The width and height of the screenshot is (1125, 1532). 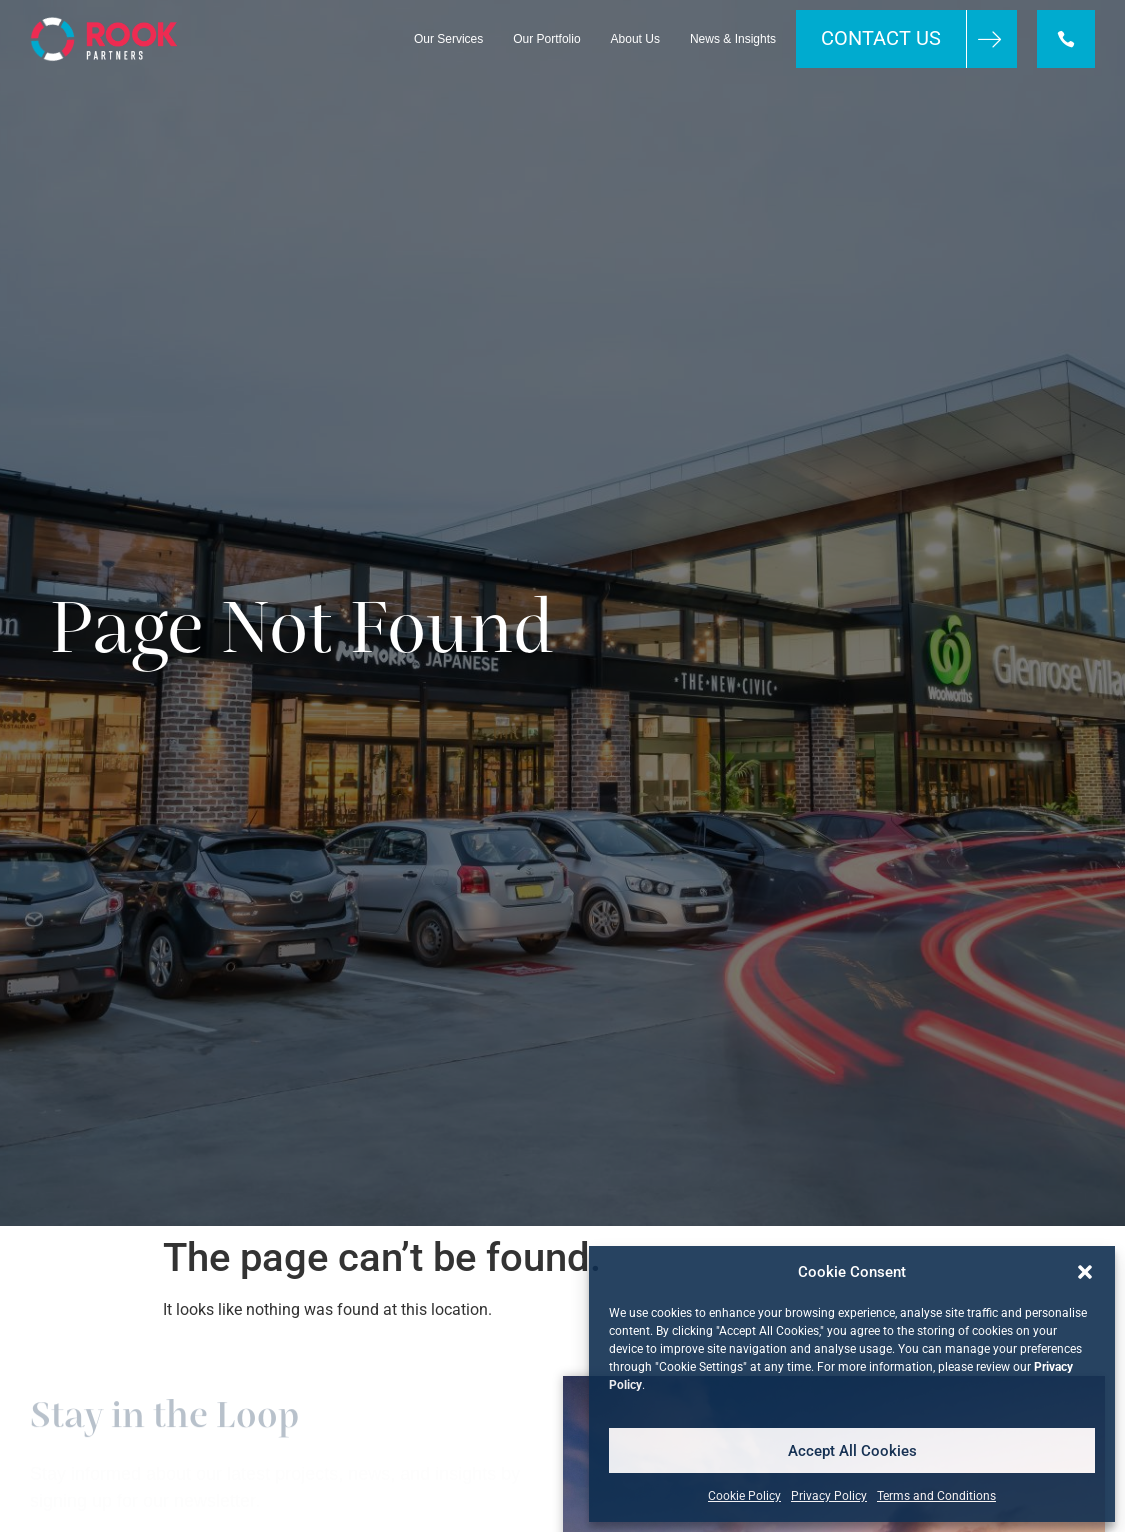 What do you see at coordinates (829, 1496) in the screenshot?
I see `Privacy Policy` at bounding box center [829, 1496].